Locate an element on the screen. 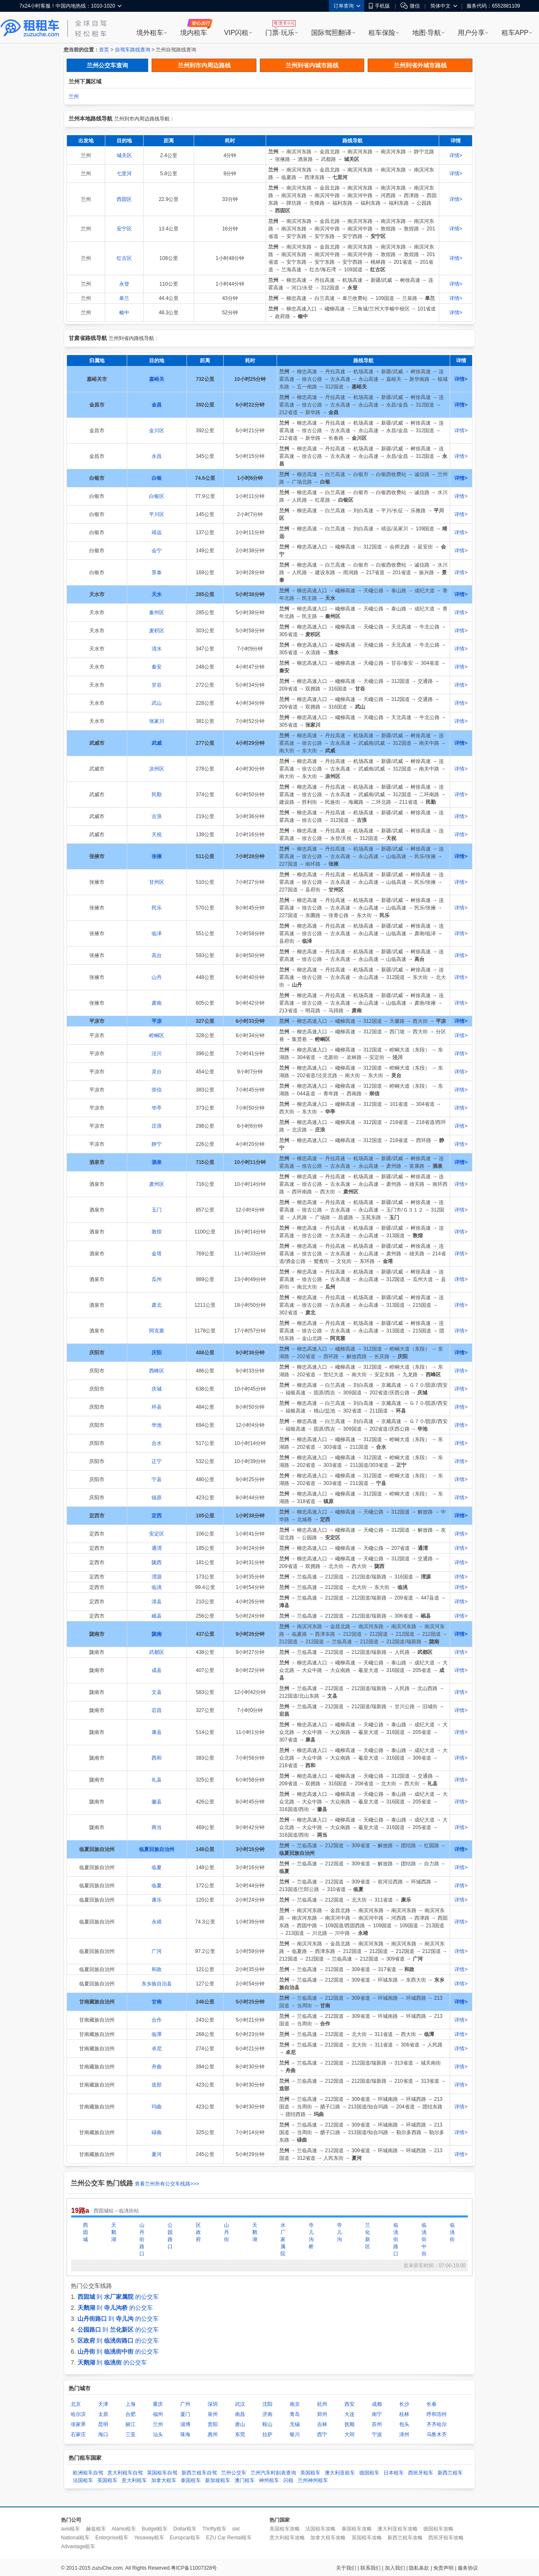 This screenshot has height=2576, width=539. 武山 is located at coordinates (157, 703).